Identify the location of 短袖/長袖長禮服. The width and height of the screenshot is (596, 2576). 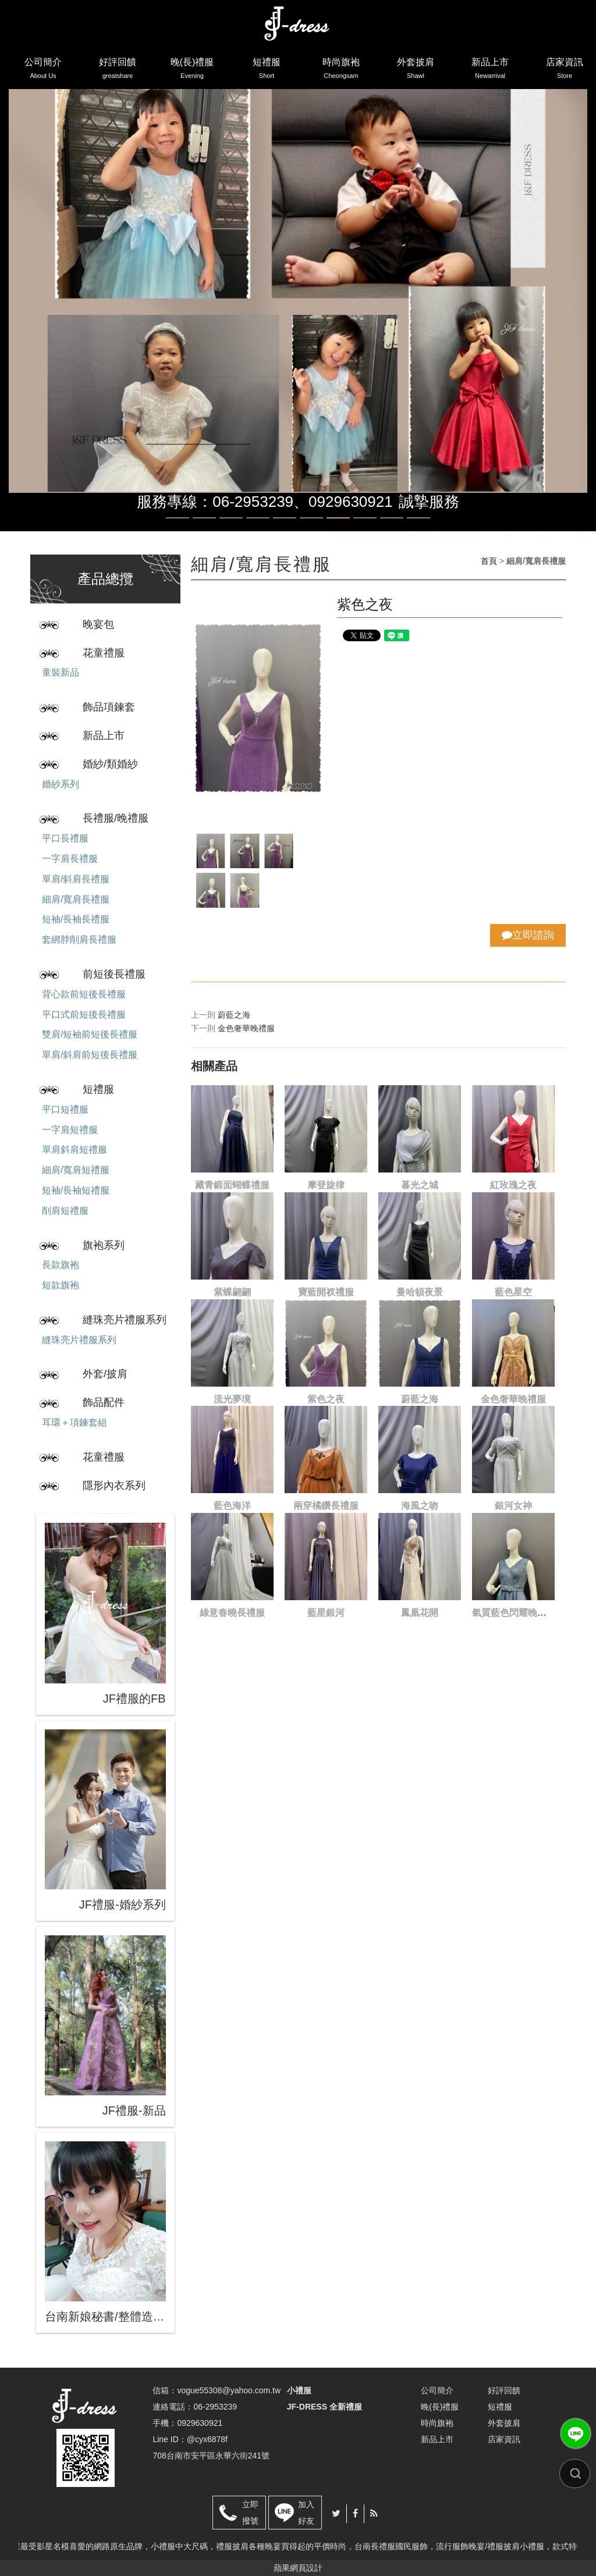
(75, 919).